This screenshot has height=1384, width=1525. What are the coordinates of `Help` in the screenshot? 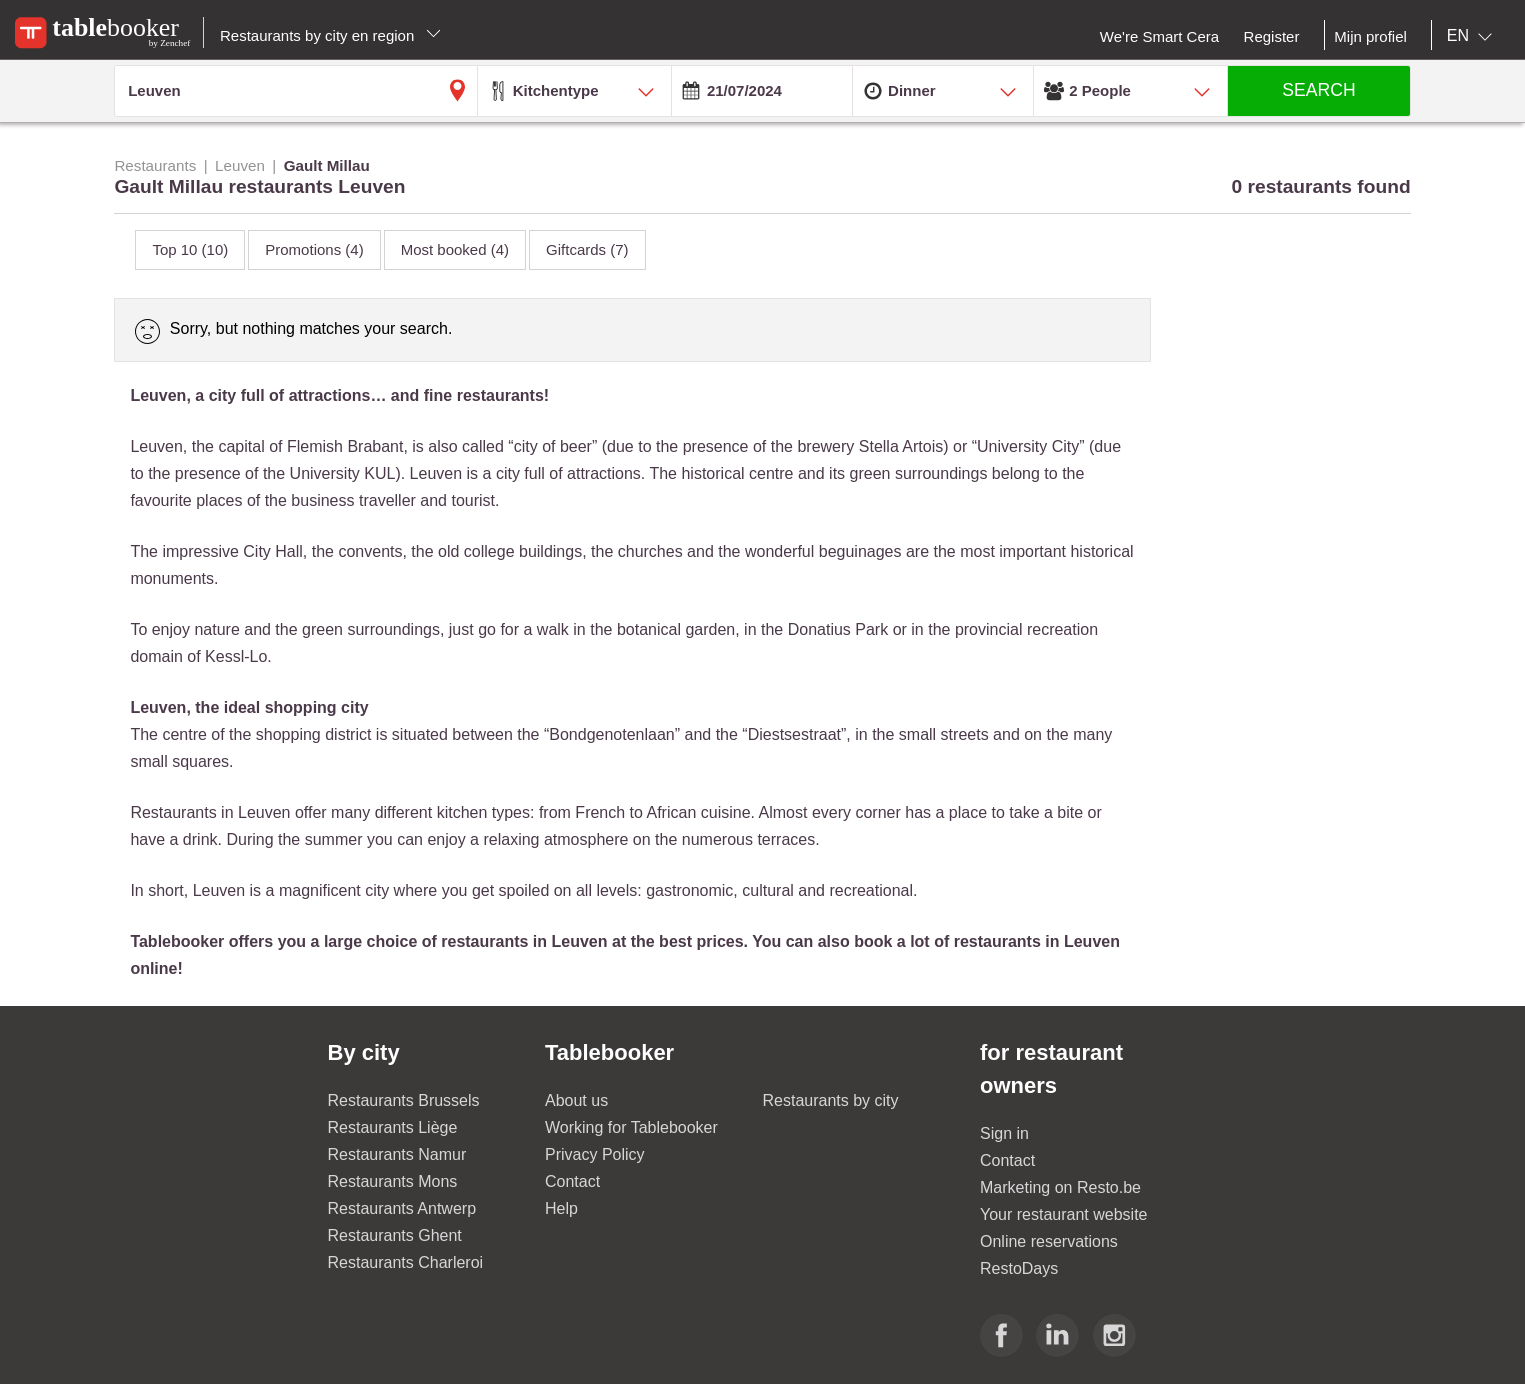 It's located at (561, 1208).